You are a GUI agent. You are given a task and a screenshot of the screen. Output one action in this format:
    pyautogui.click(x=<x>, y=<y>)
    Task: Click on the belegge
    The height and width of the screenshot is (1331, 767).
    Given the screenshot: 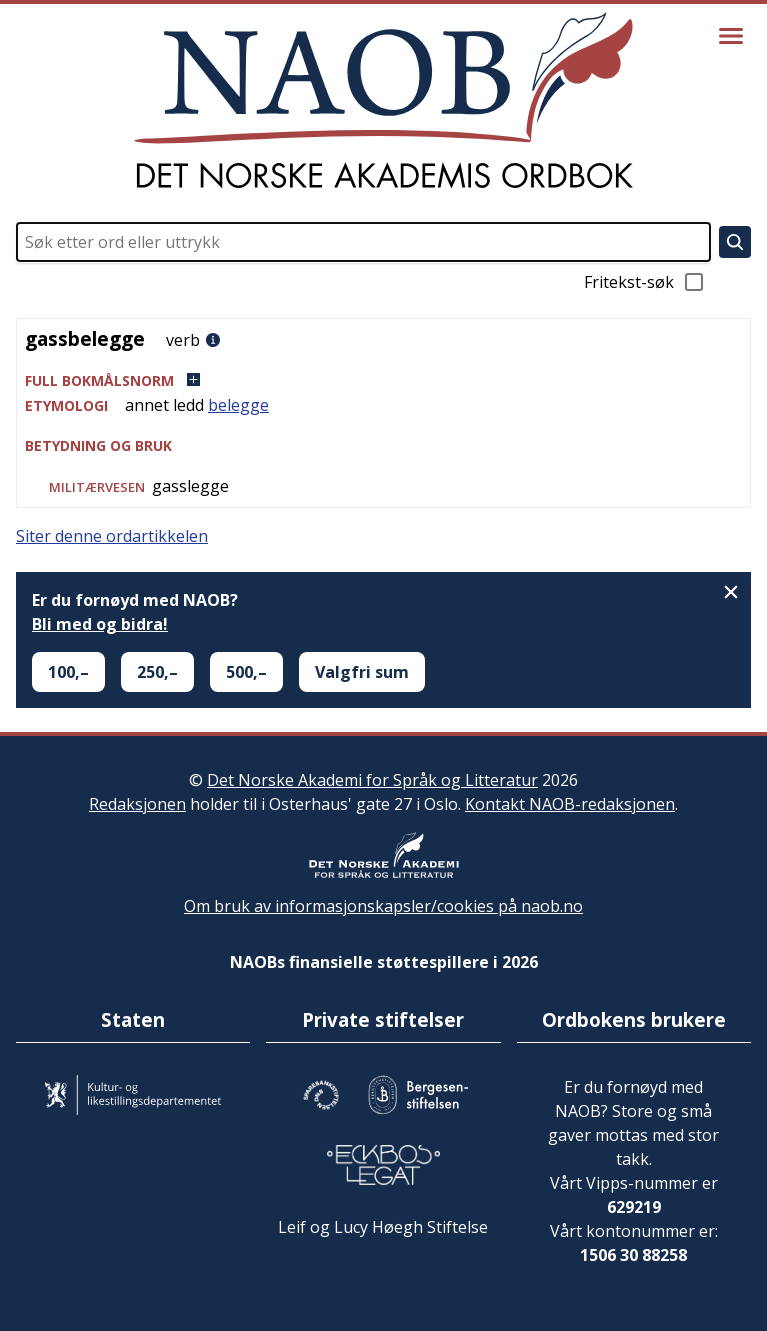 What is the action you would take?
    pyautogui.click(x=238, y=405)
    